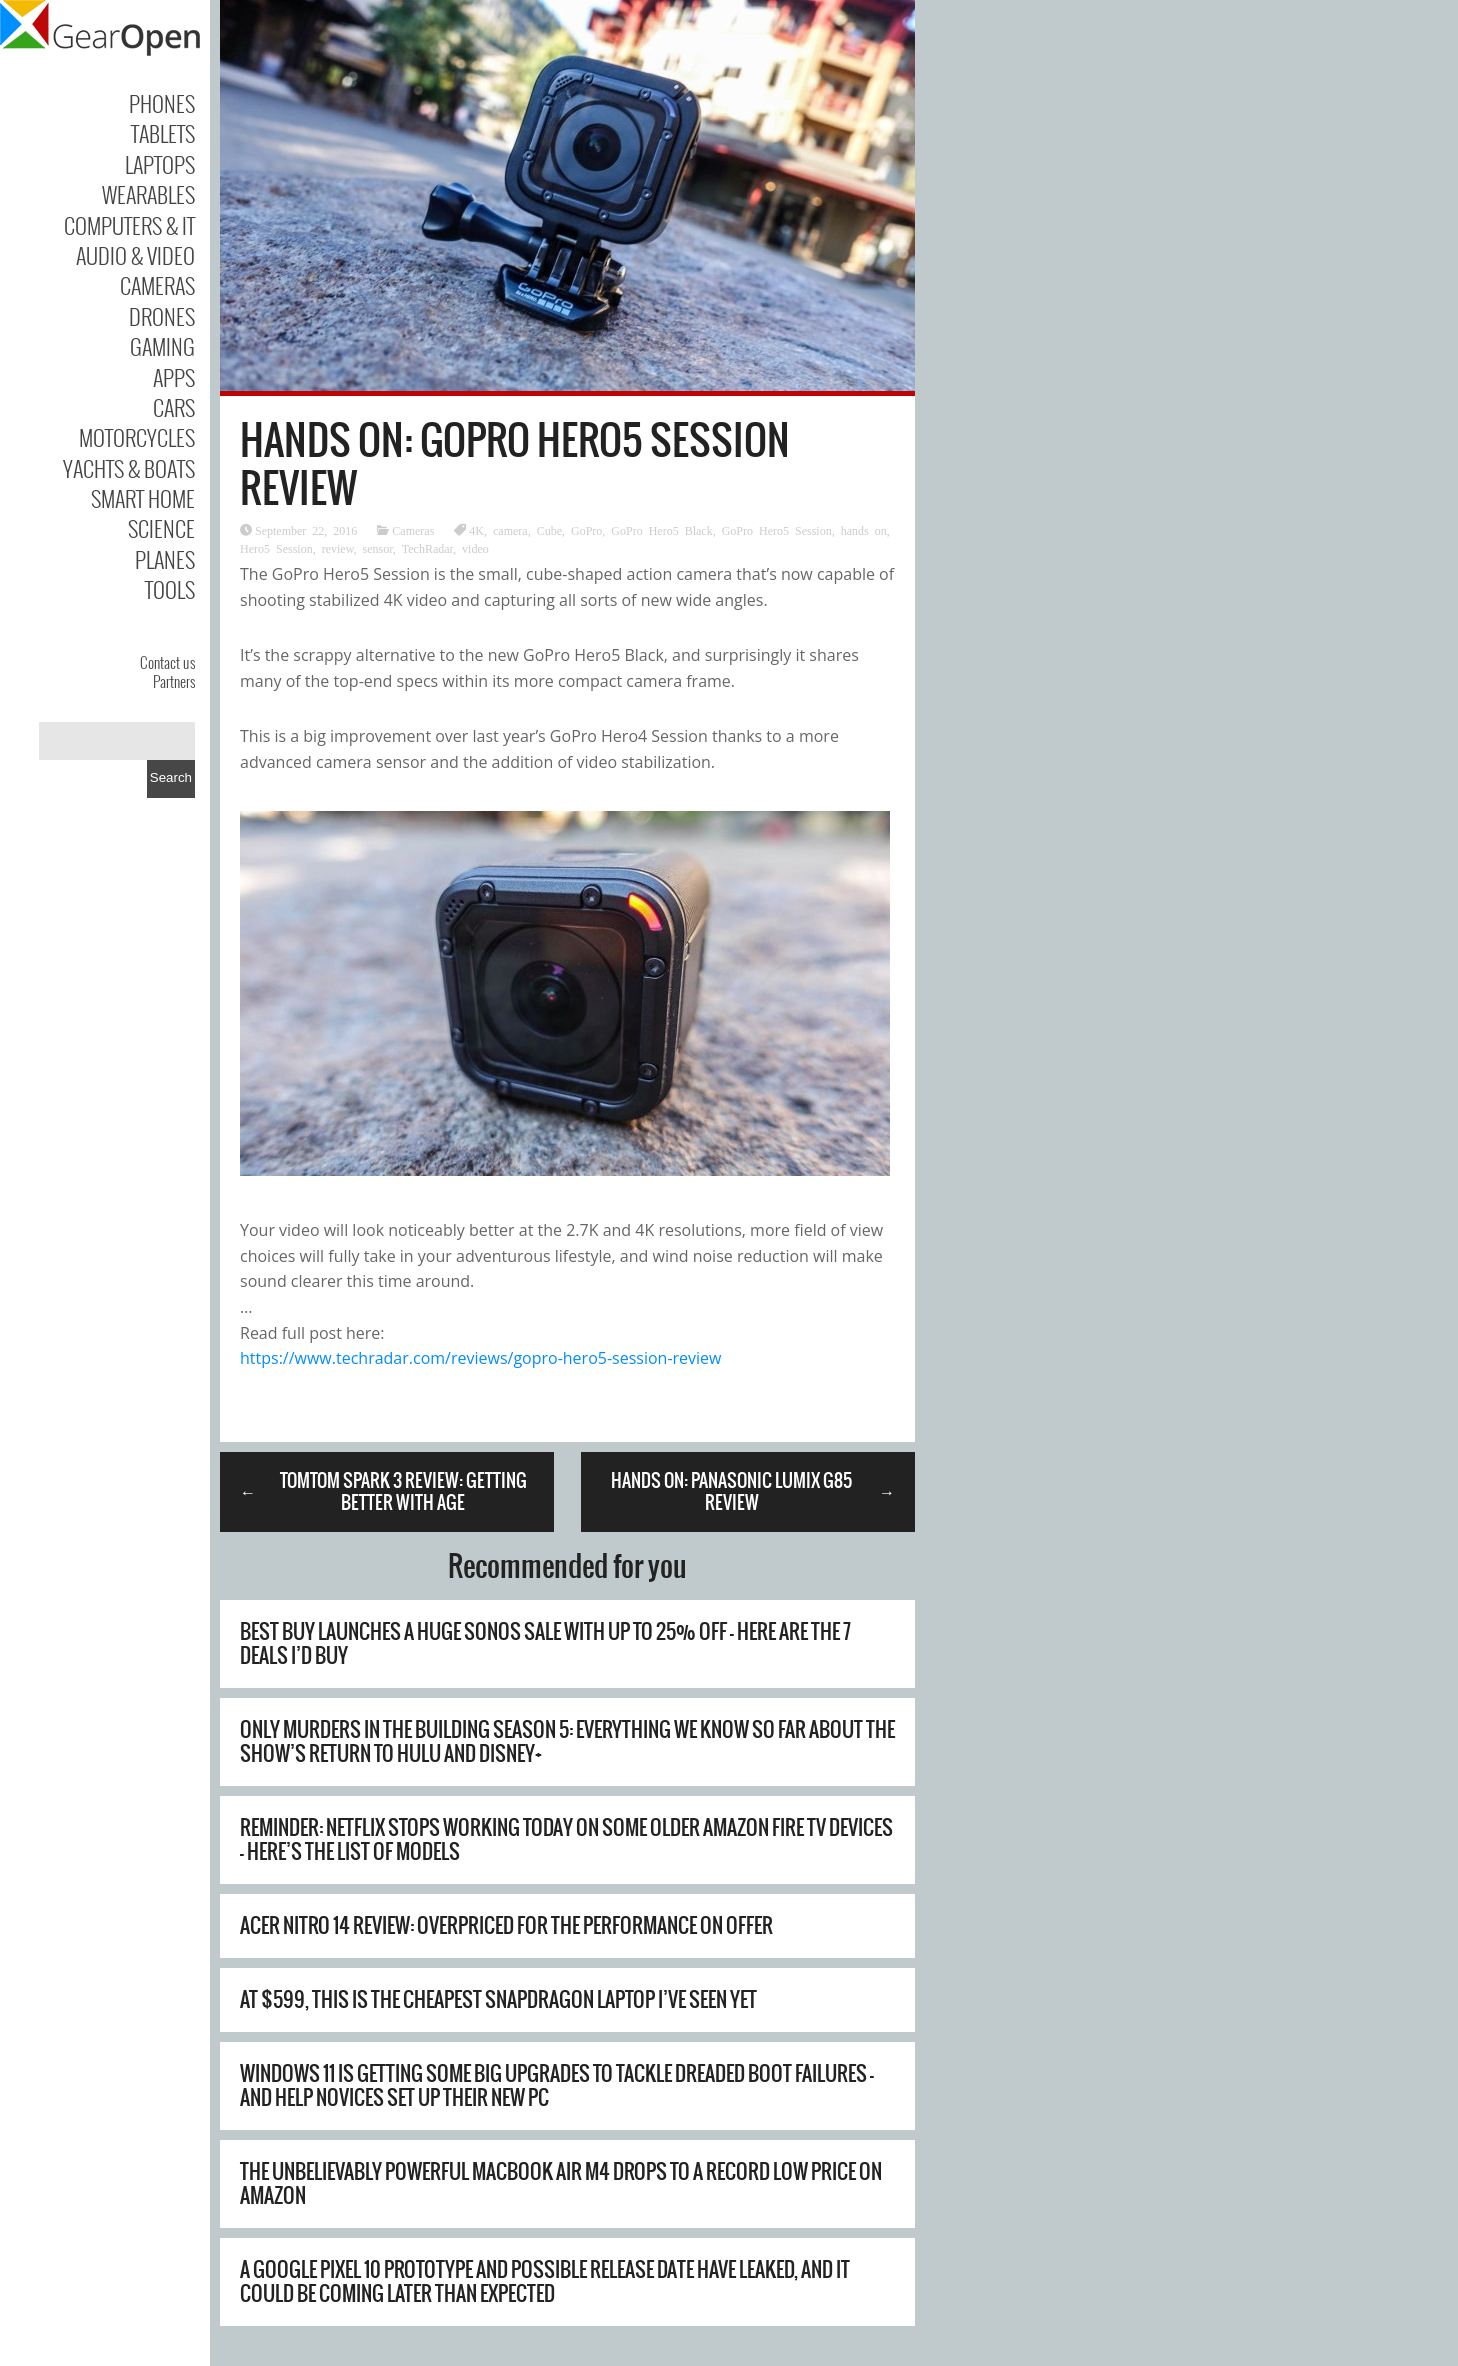  I want to click on GoPro Hero5 Session, so click(777, 530).